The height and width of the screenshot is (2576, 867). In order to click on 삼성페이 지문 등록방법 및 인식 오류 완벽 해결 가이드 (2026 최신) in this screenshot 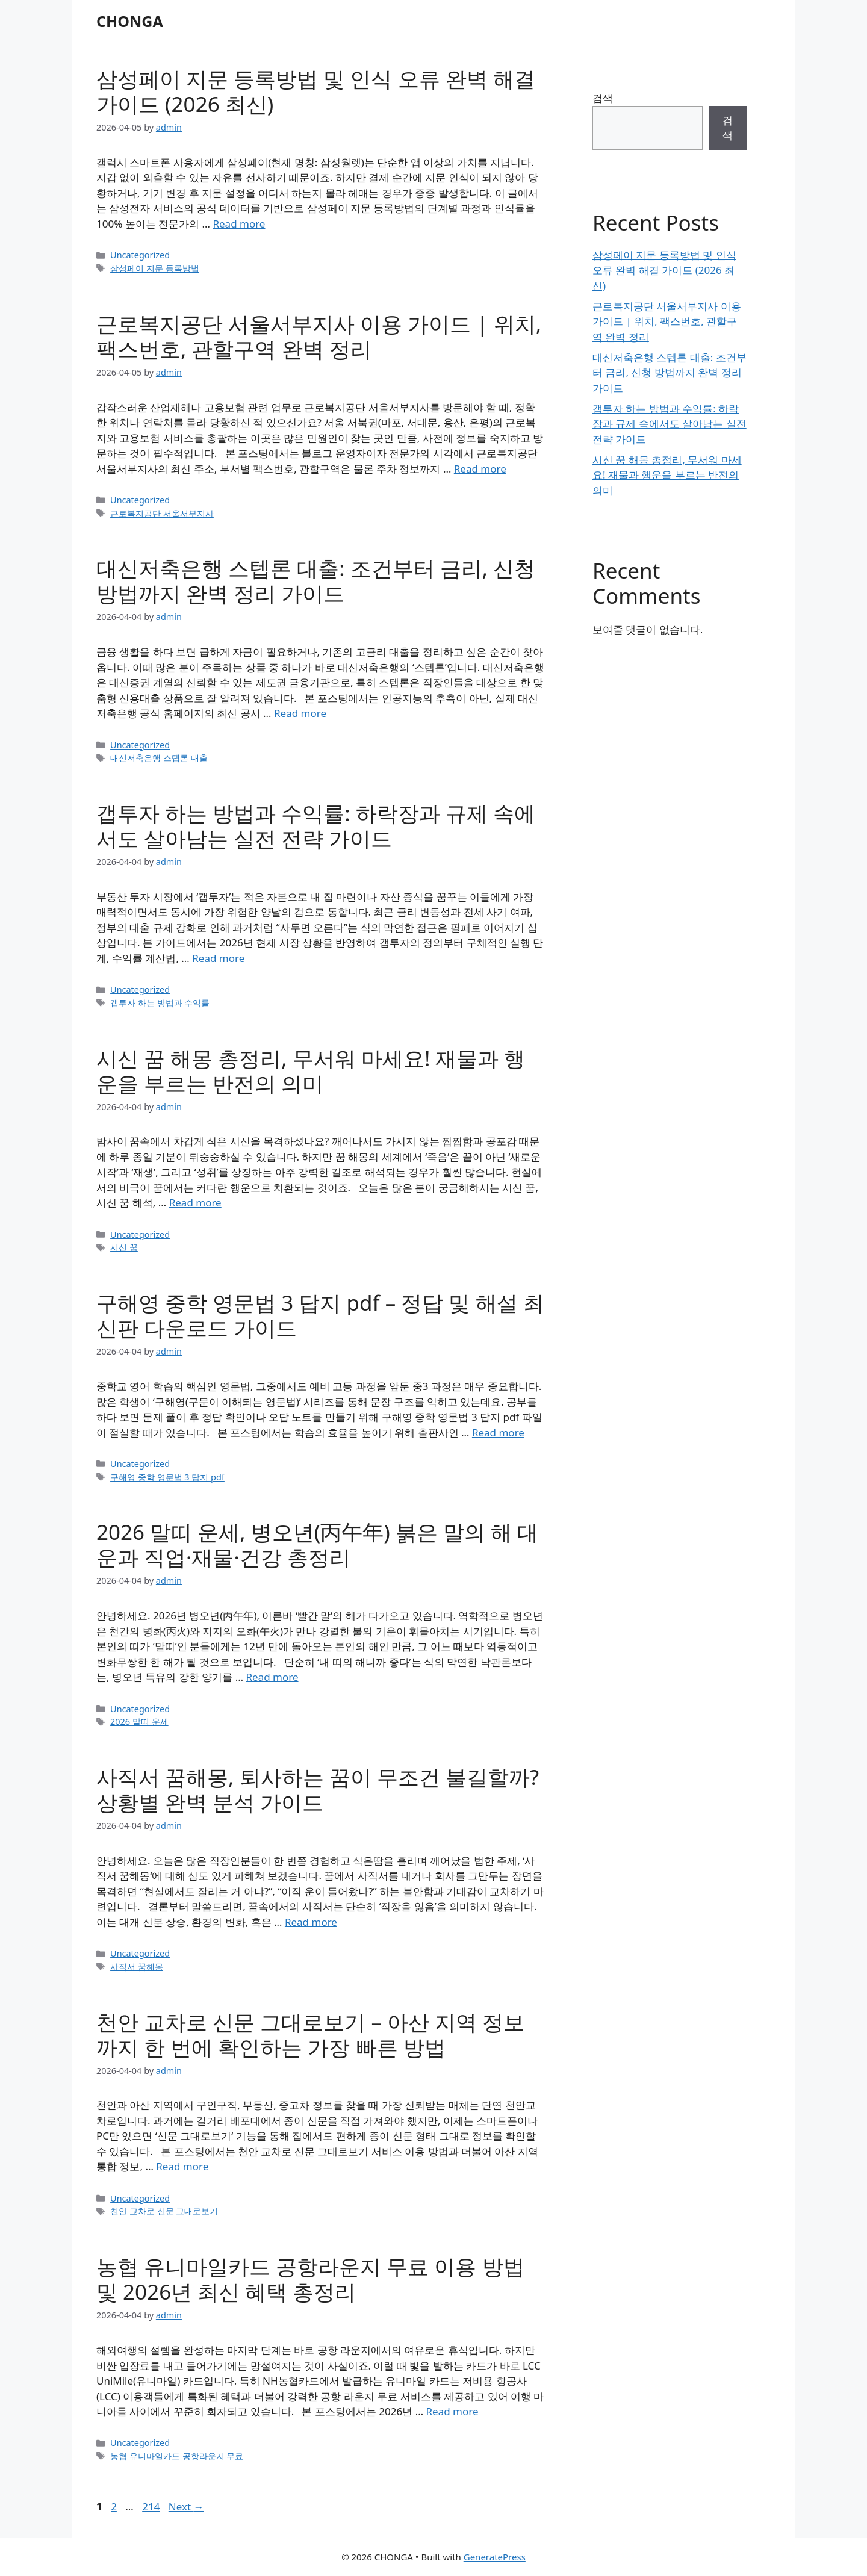, I will do `click(315, 91)`.